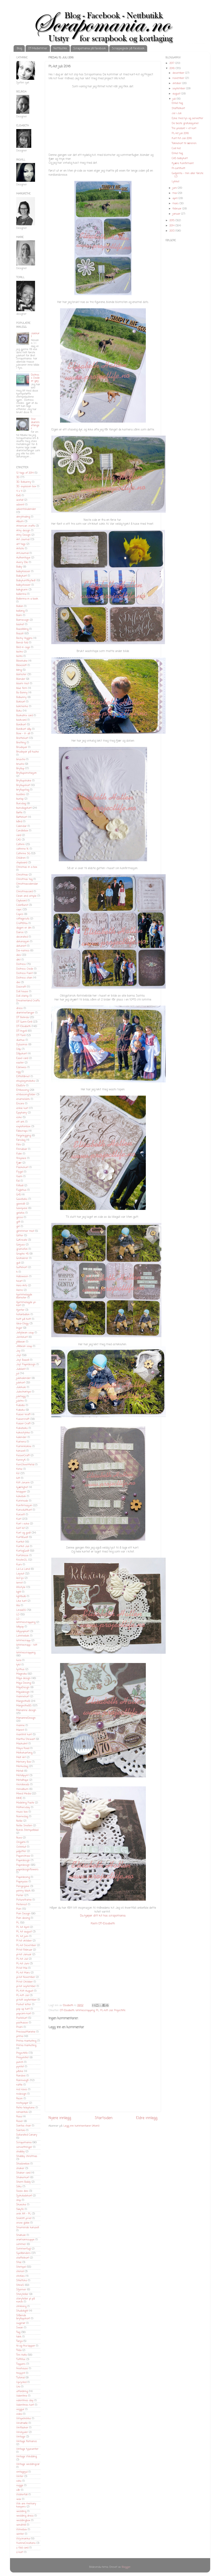 This screenshot has height=2576, width=220. What do you see at coordinates (22, 2495) in the screenshot?
I see `Waterfall` at bounding box center [22, 2495].